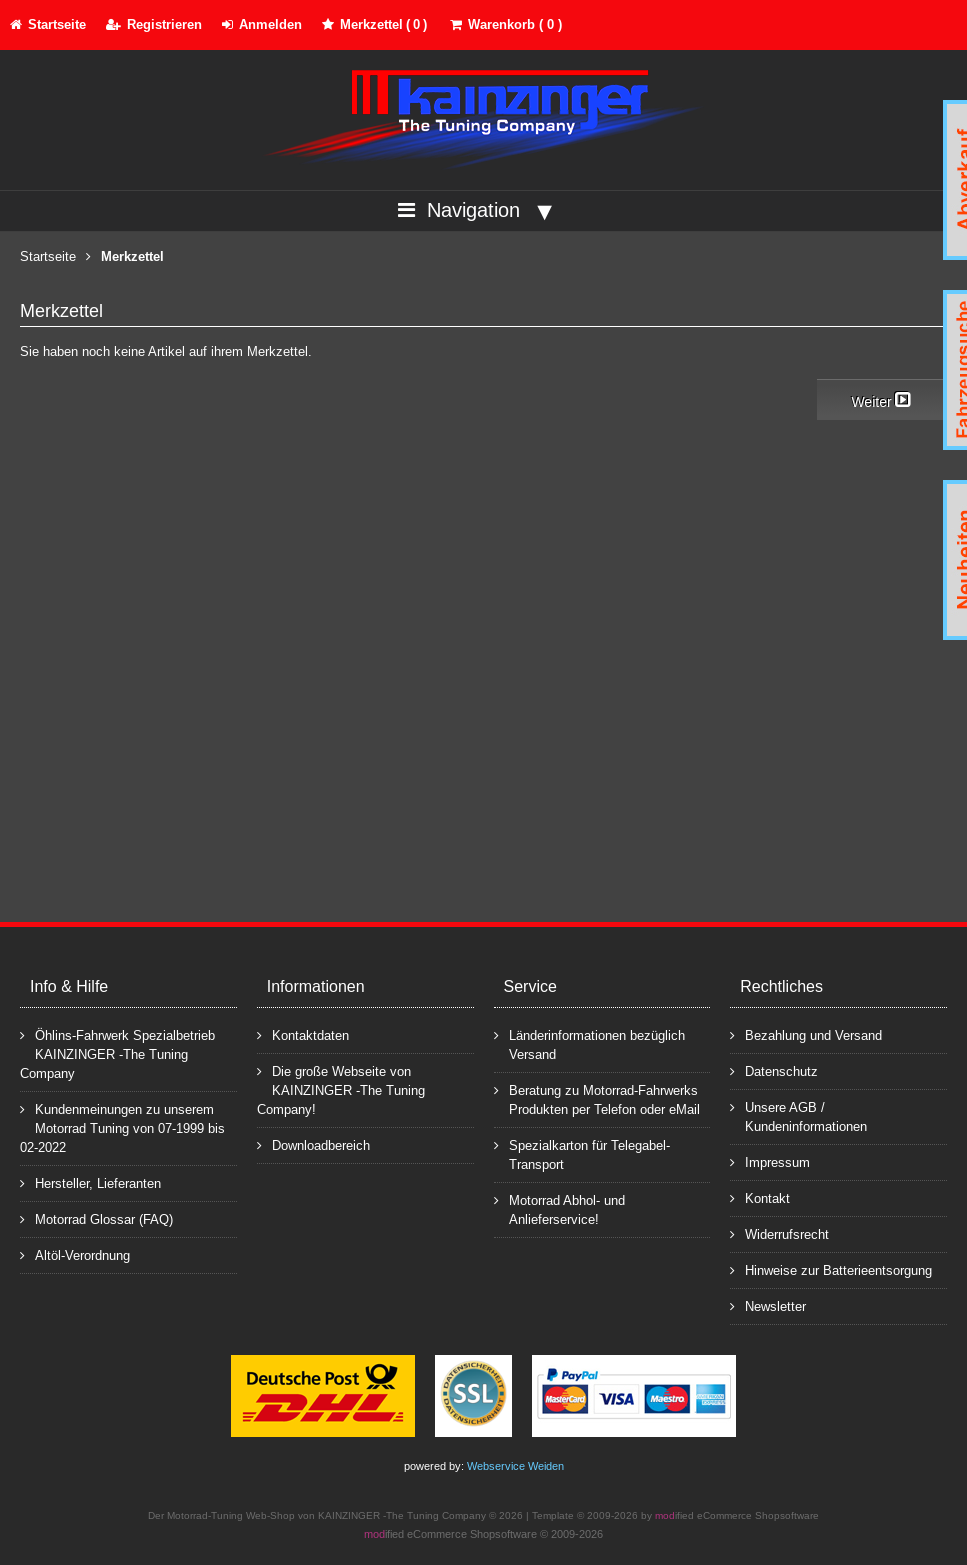  Describe the element at coordinates (75, 1254) in the screenshot. I see `Altöl-Verordnung` at that location.